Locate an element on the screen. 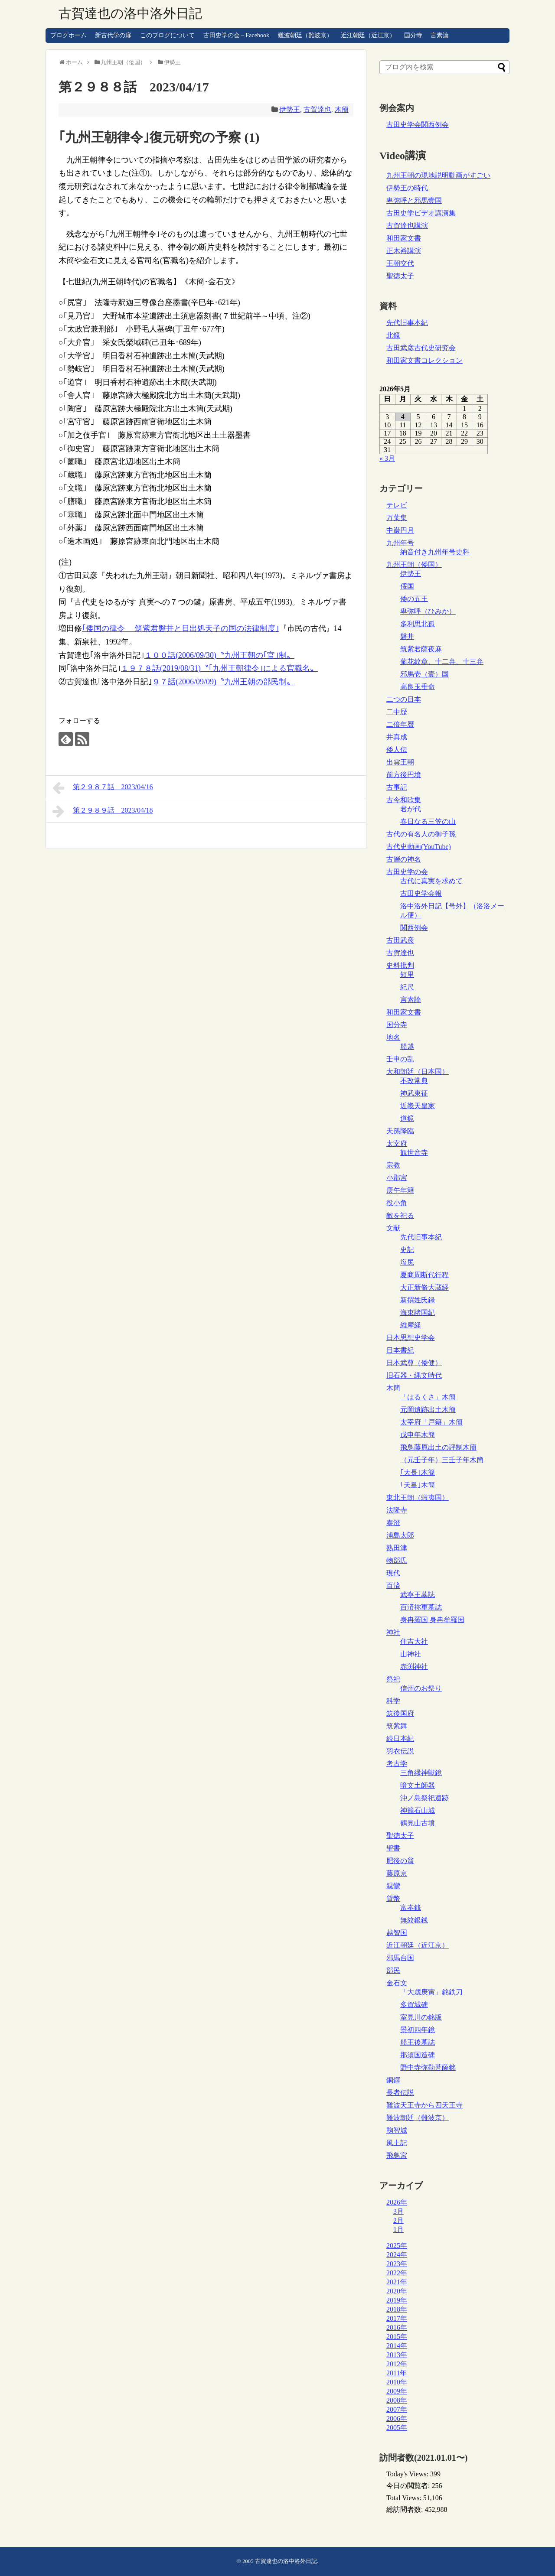  文献 is located at coordinates (393, 1228).